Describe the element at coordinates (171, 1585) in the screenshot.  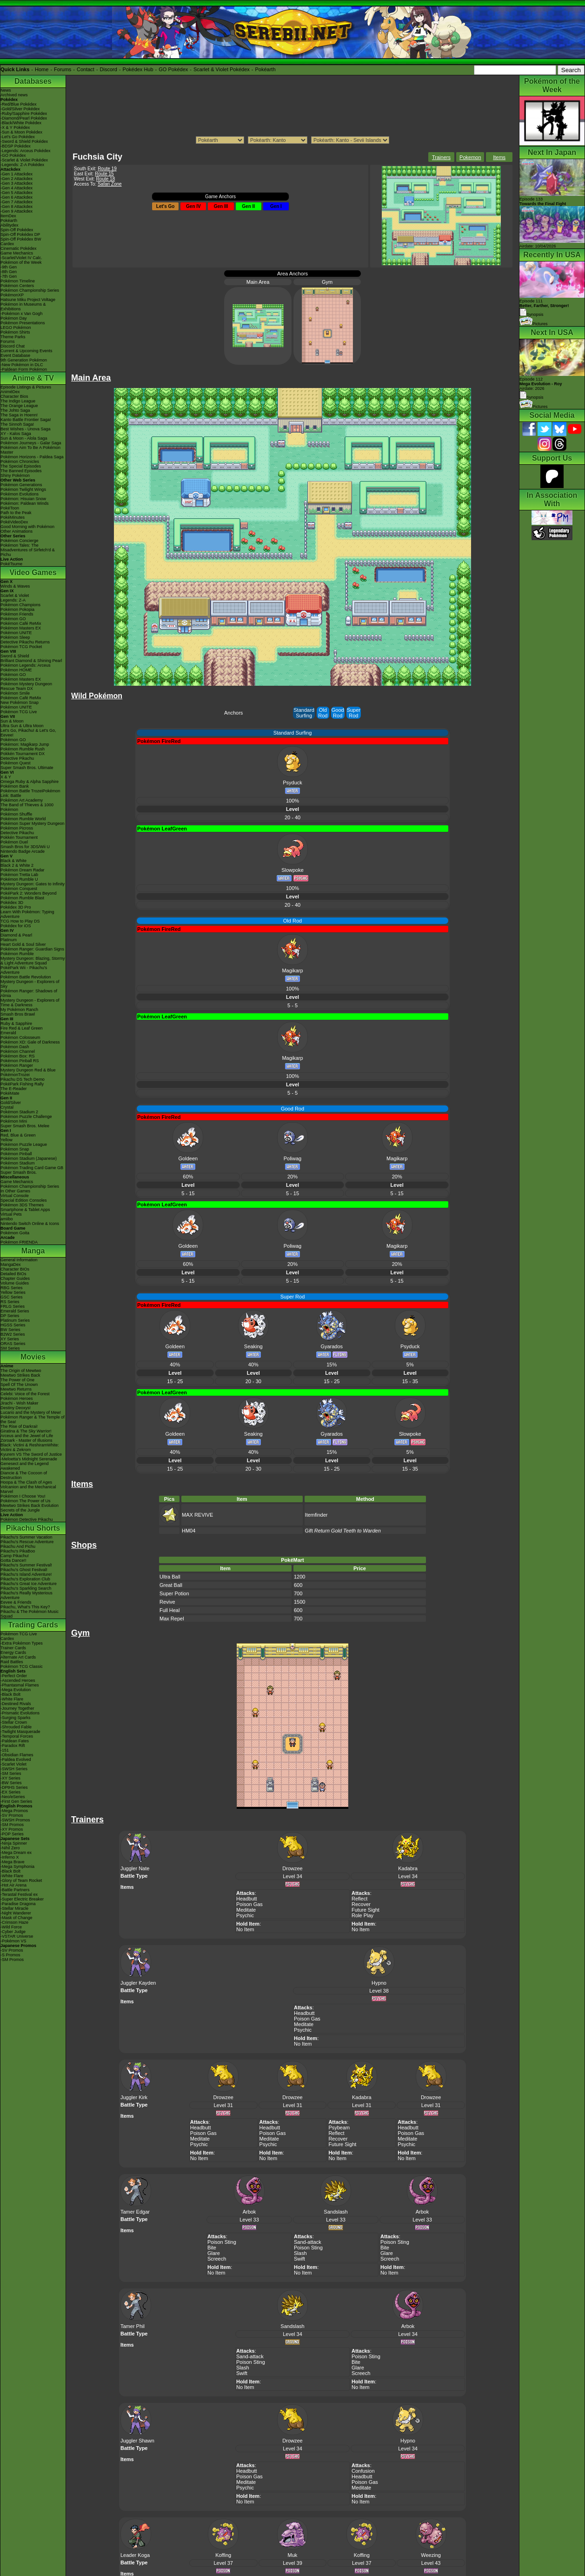
I see `Great Ball` at that location.